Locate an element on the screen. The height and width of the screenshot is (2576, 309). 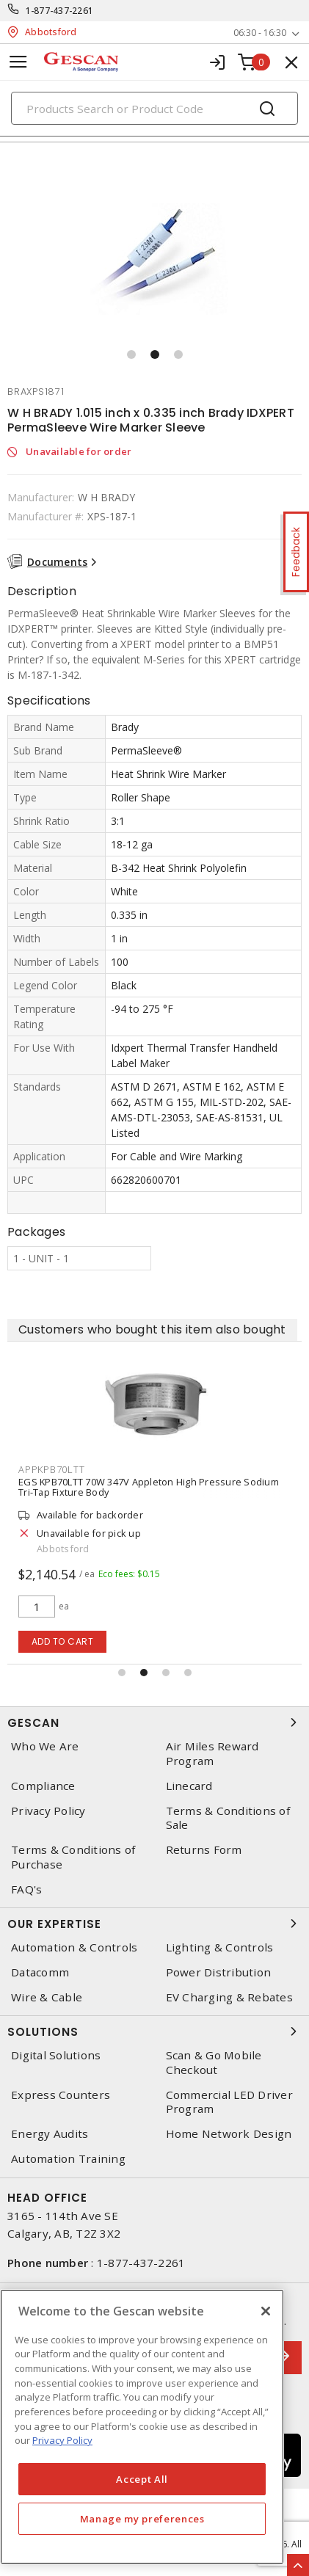
1-877-437-2261 is located at coordinates (60, 10).